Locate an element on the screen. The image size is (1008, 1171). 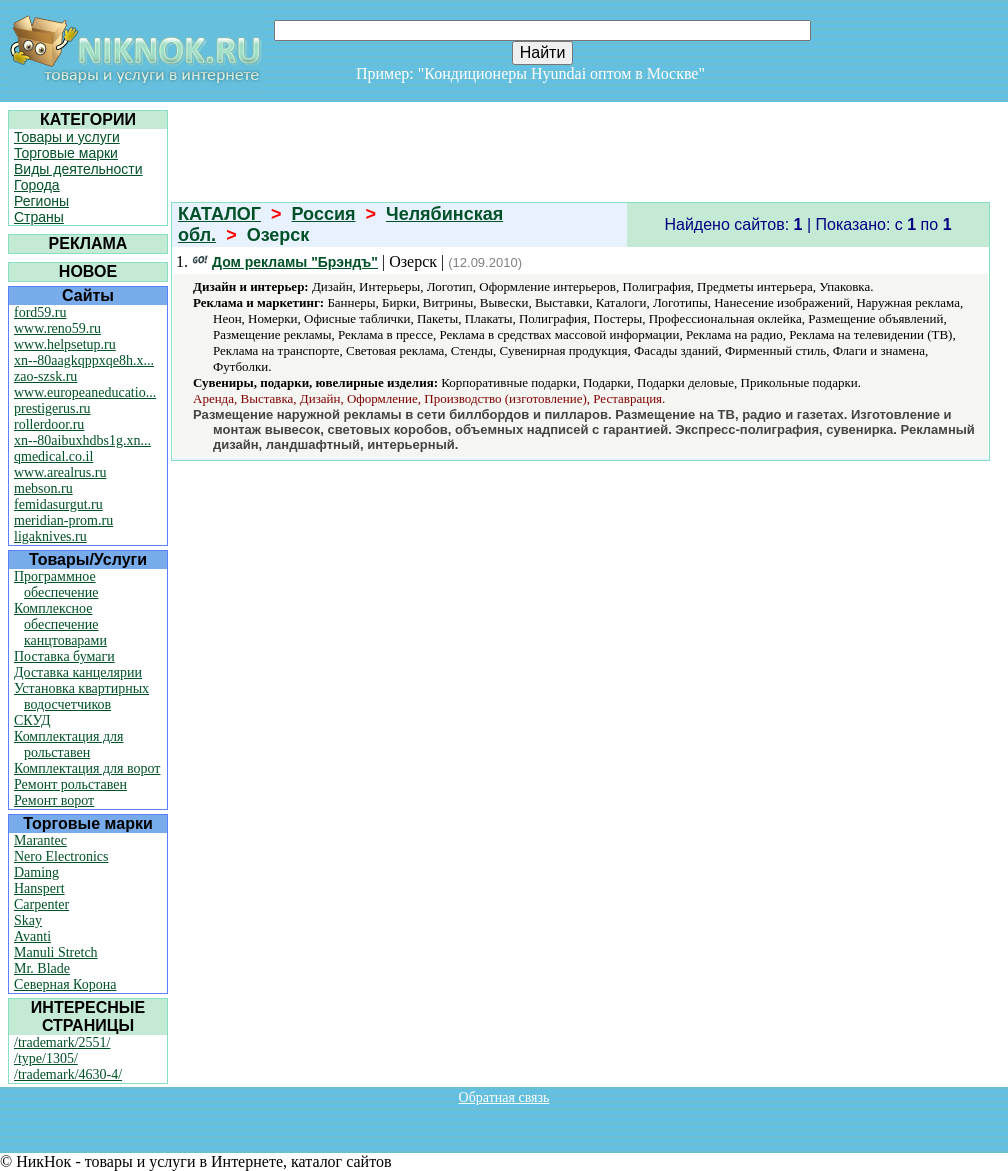
qmedical.co.il is located at coordinates (53, 456).